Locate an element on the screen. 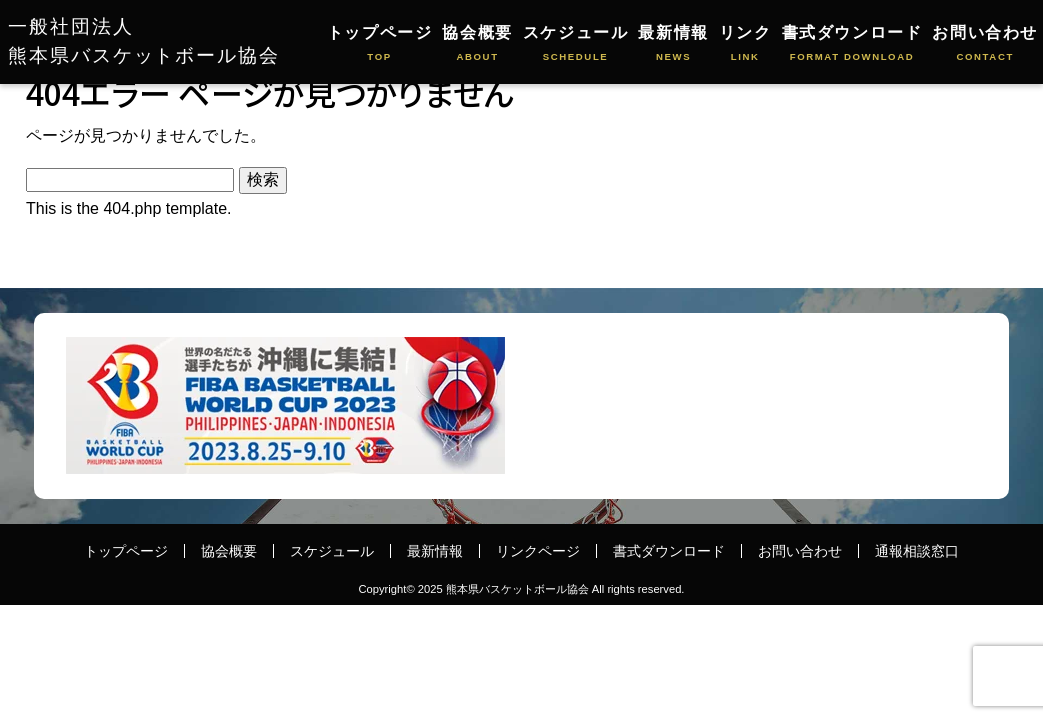 This screenshot has height=720, width=1043. 協会概要 is located at coordinates (477, 44).